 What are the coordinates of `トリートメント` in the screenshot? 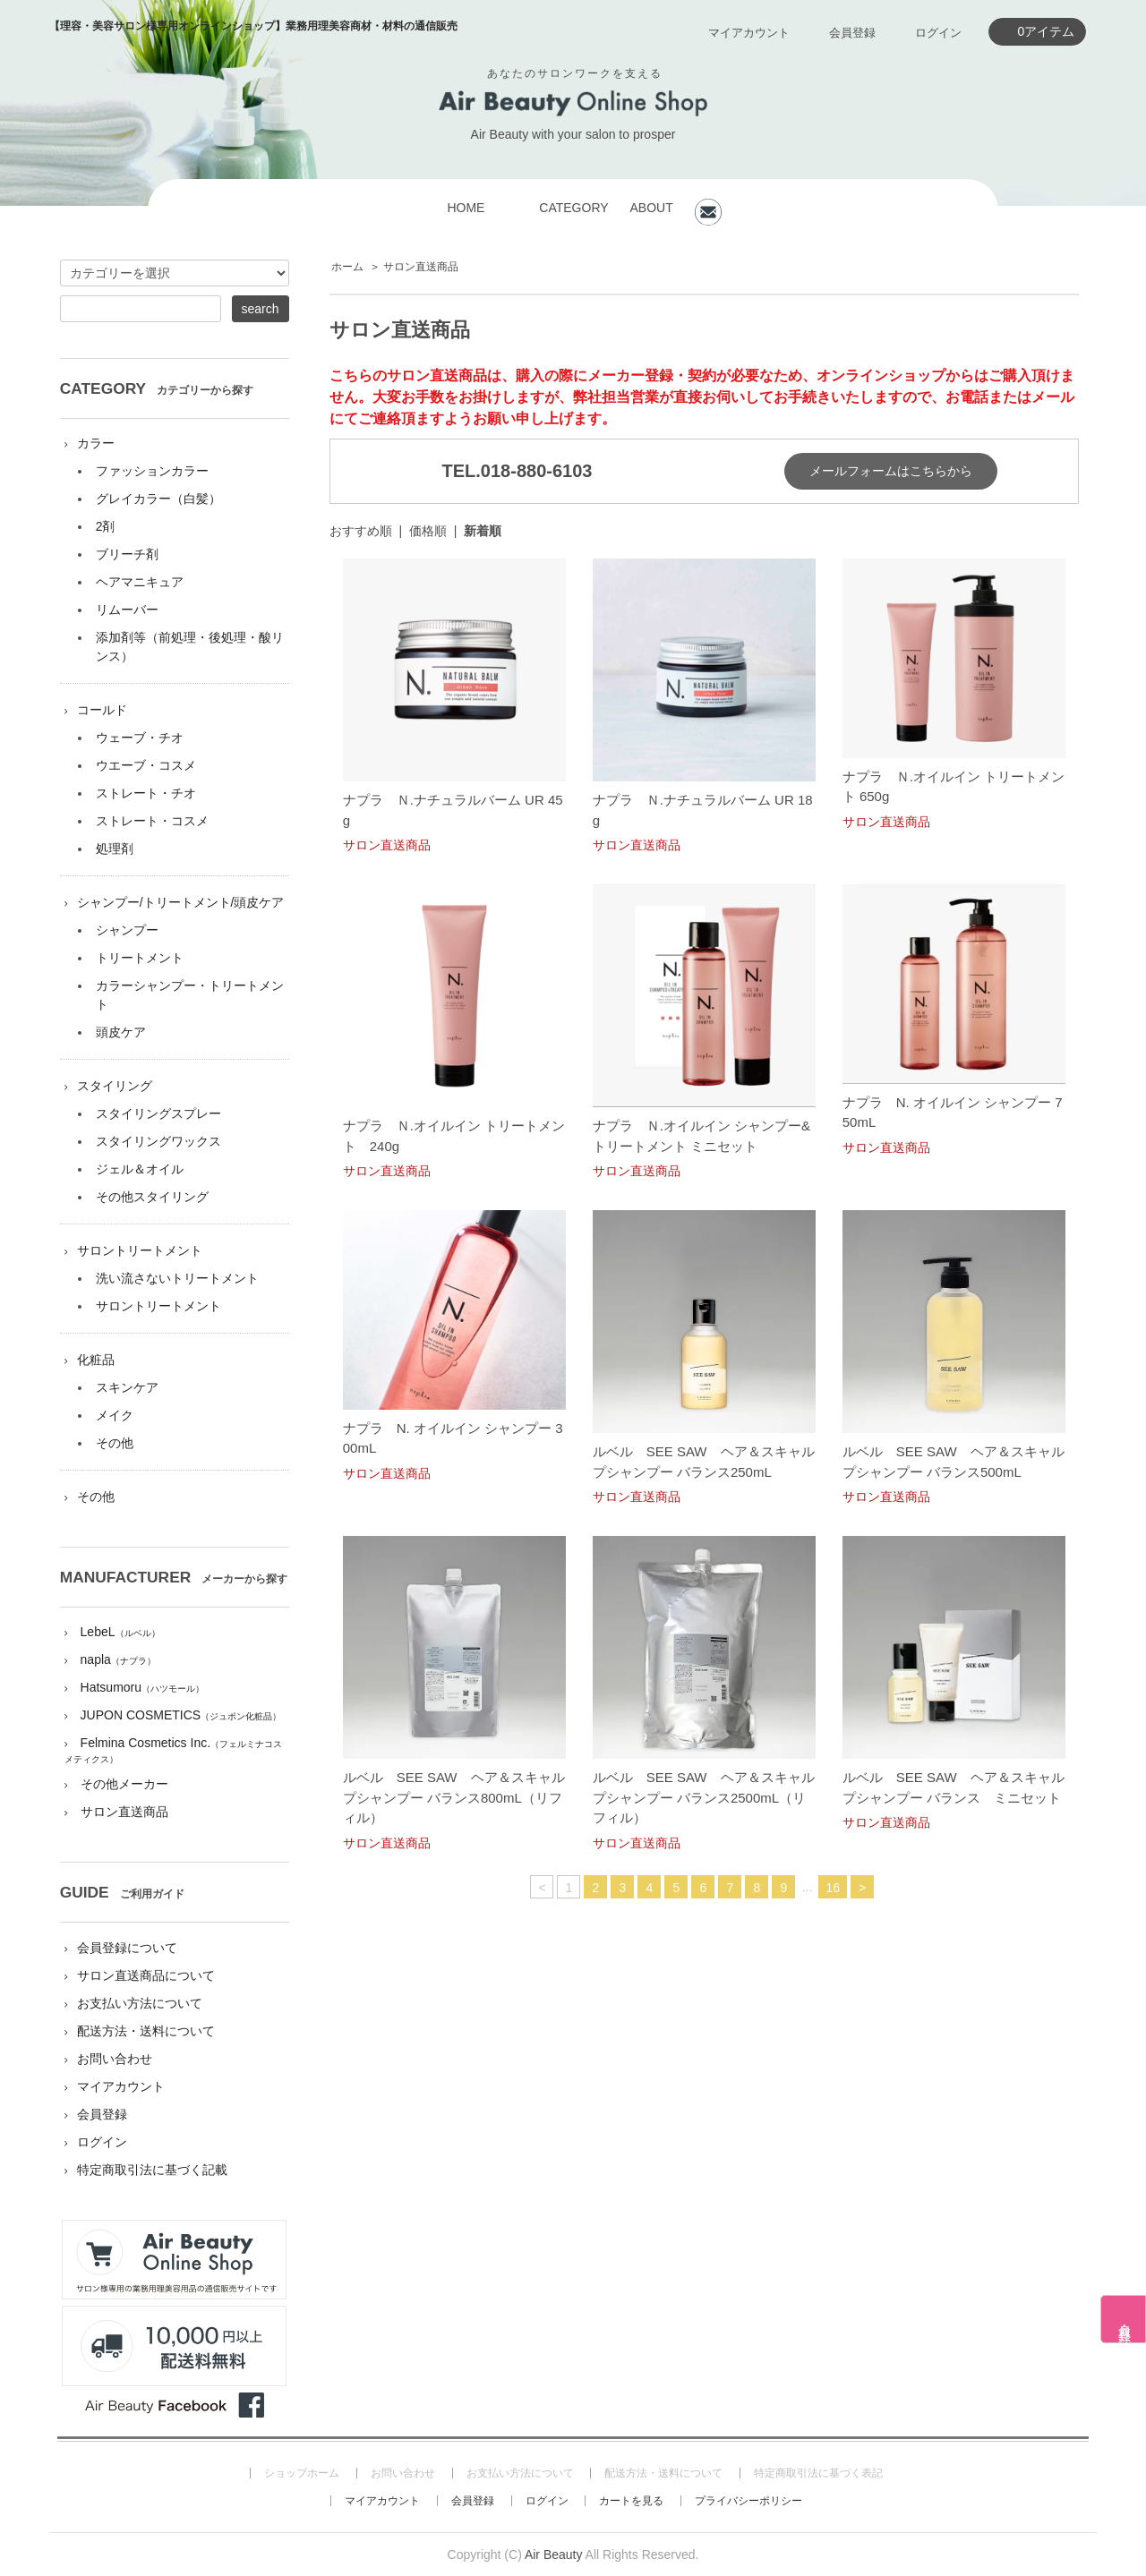 It's located at (140, 958).